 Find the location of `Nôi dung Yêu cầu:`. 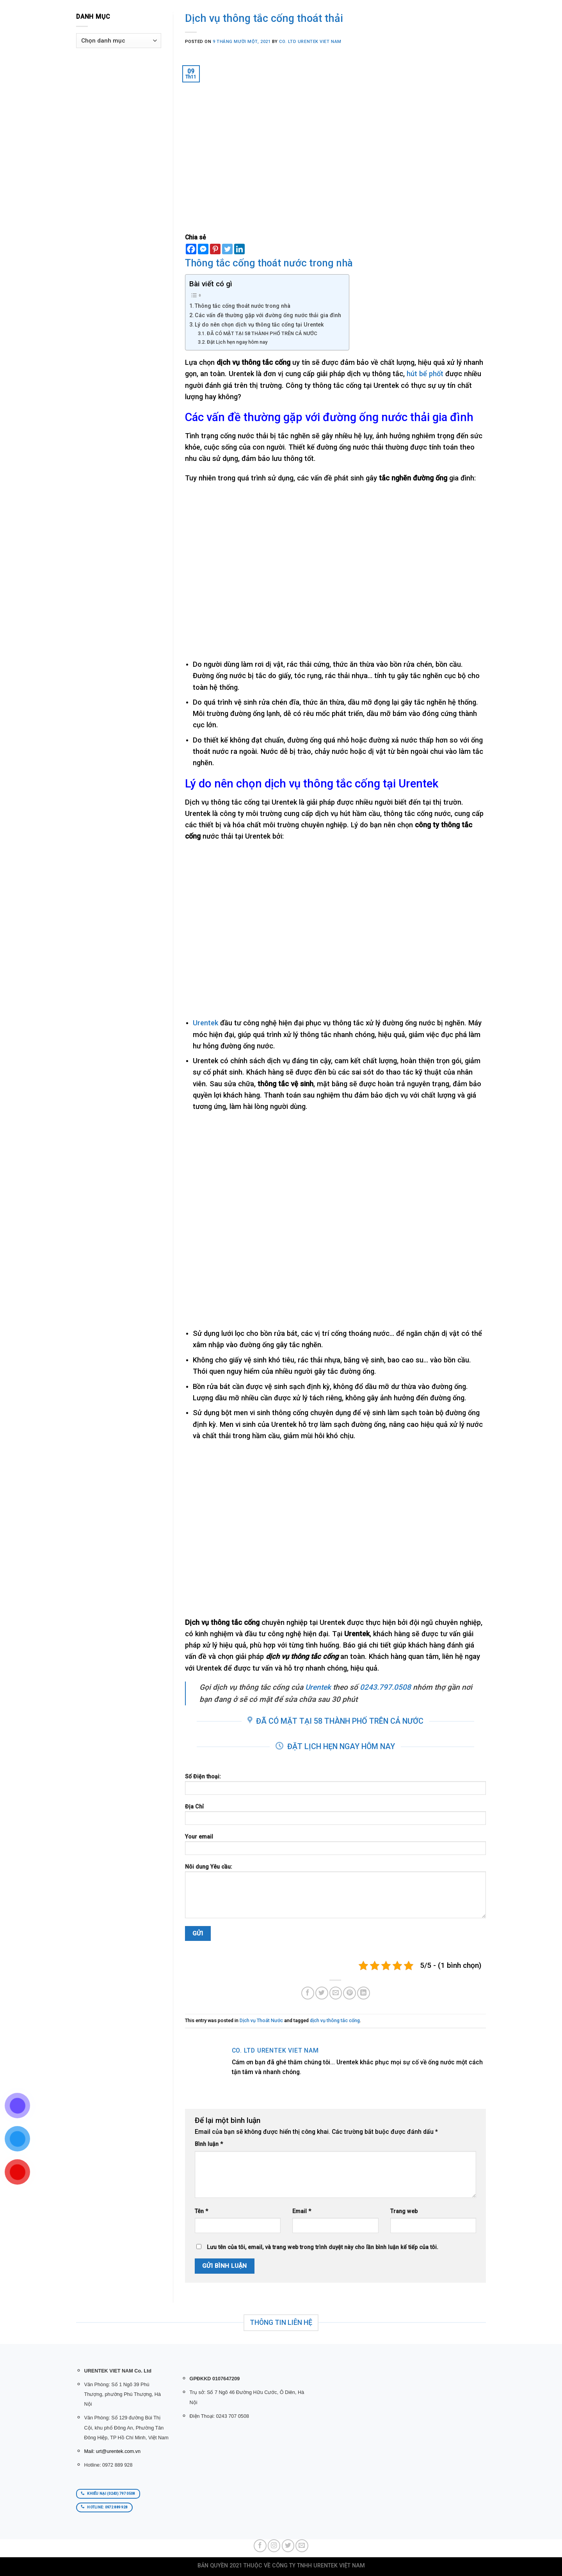

Nôi dung Yêu cầu: is located at coordinates (335, 1894).